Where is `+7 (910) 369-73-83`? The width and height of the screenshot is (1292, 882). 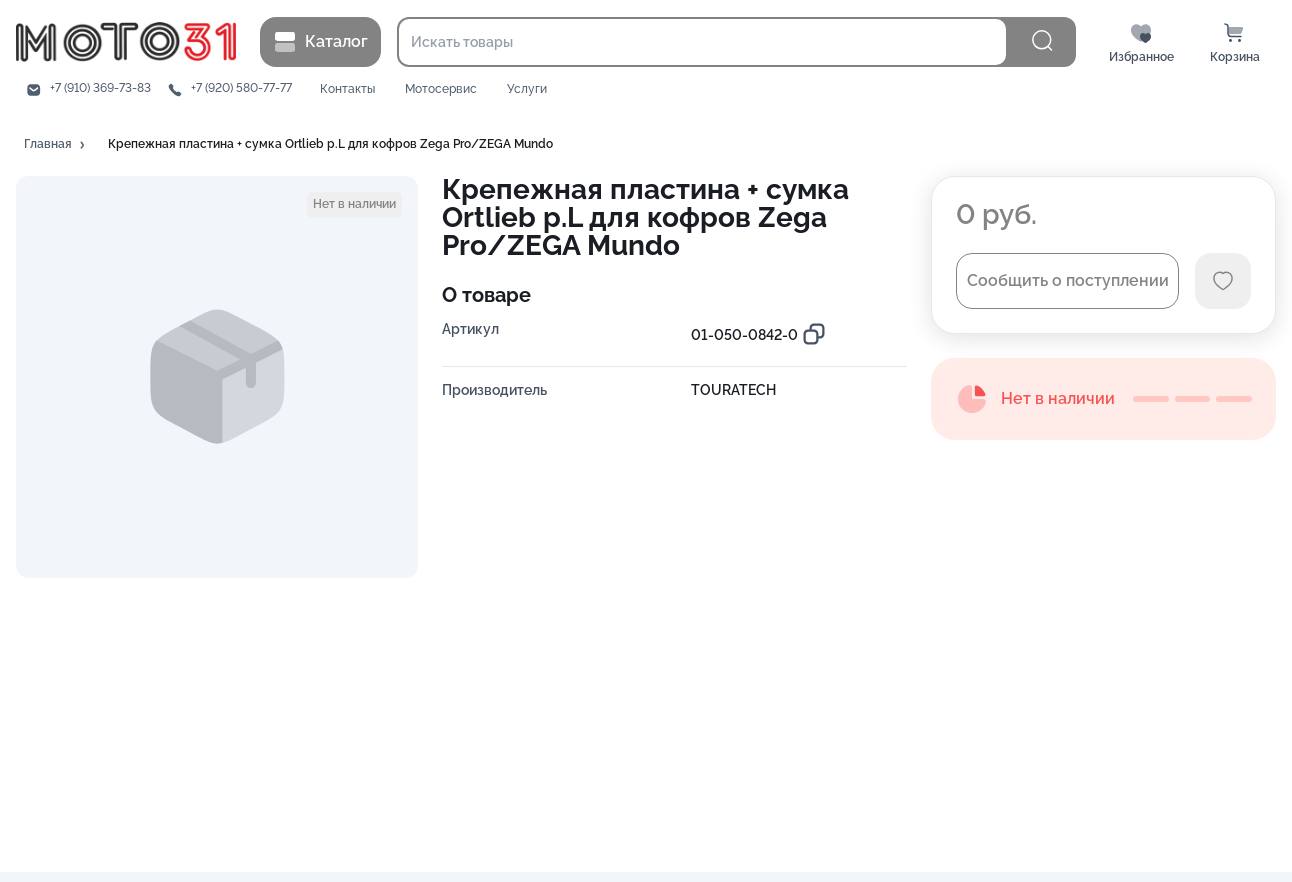 +7 (910) 369-73-83 is located at coordinates (100, 88).